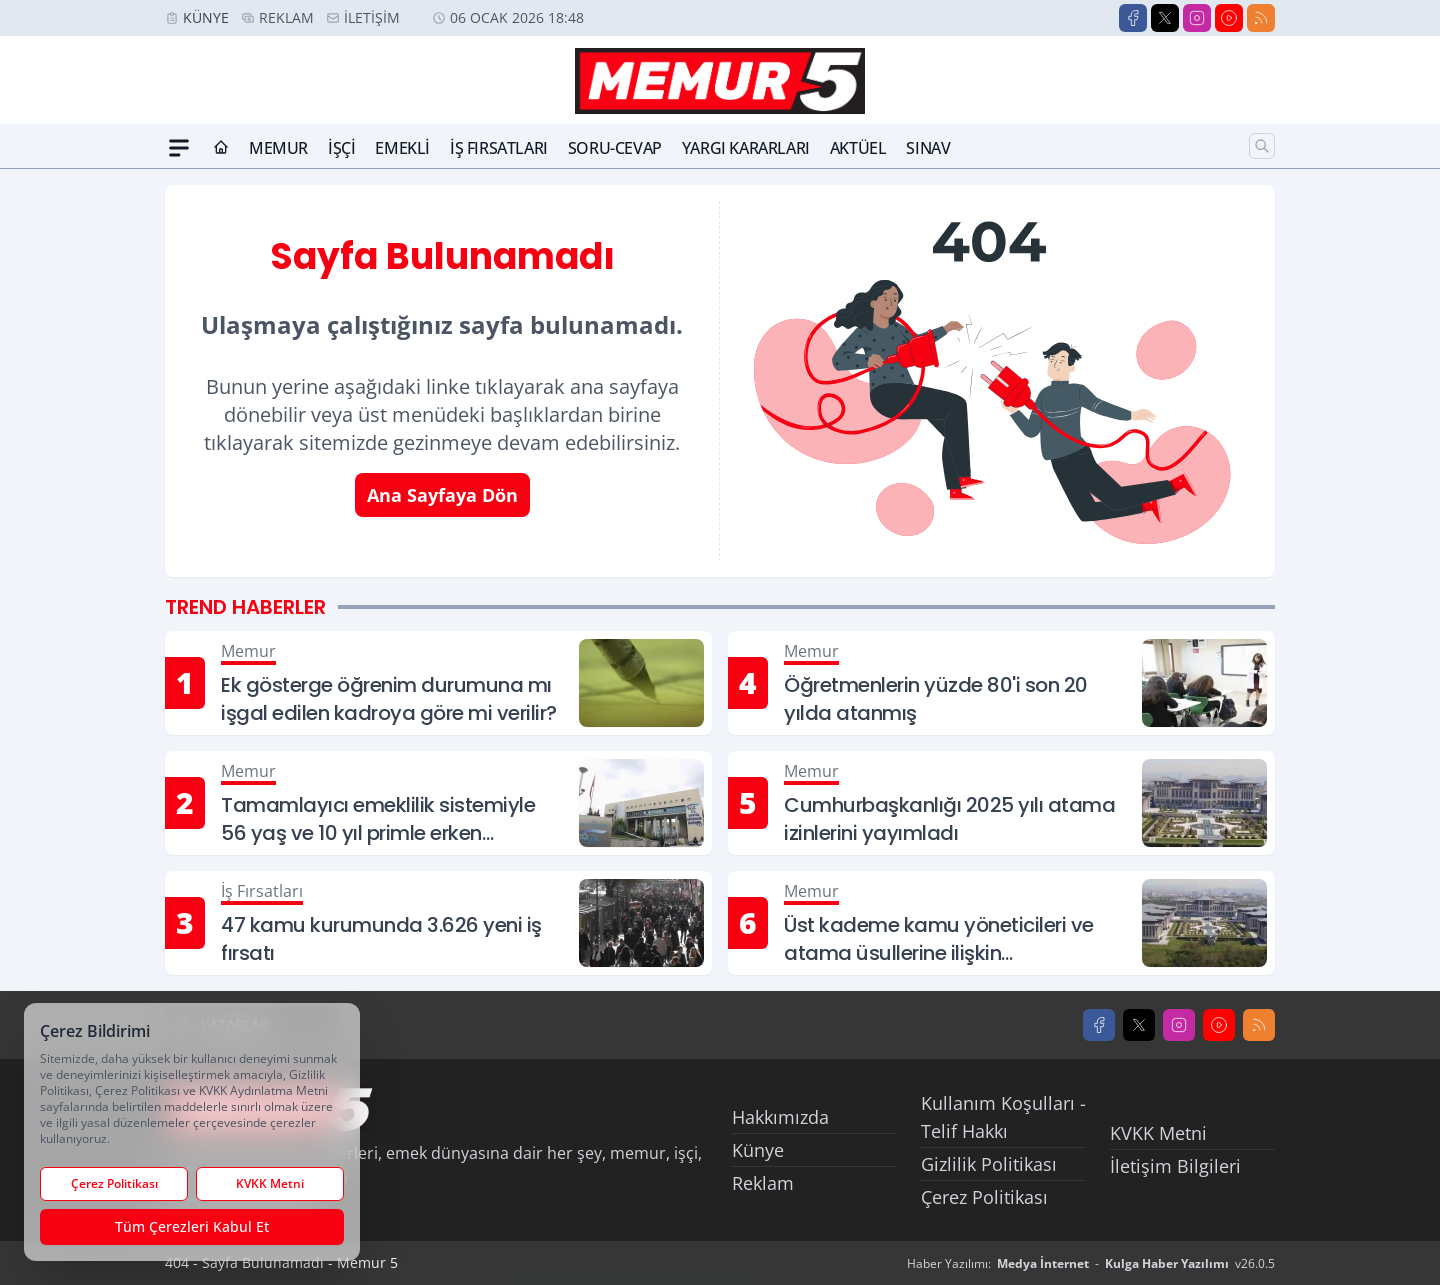 The width and height of the screenshot is (1440, 1285). I want to click on Yargı Kararları, so click(746, 148).